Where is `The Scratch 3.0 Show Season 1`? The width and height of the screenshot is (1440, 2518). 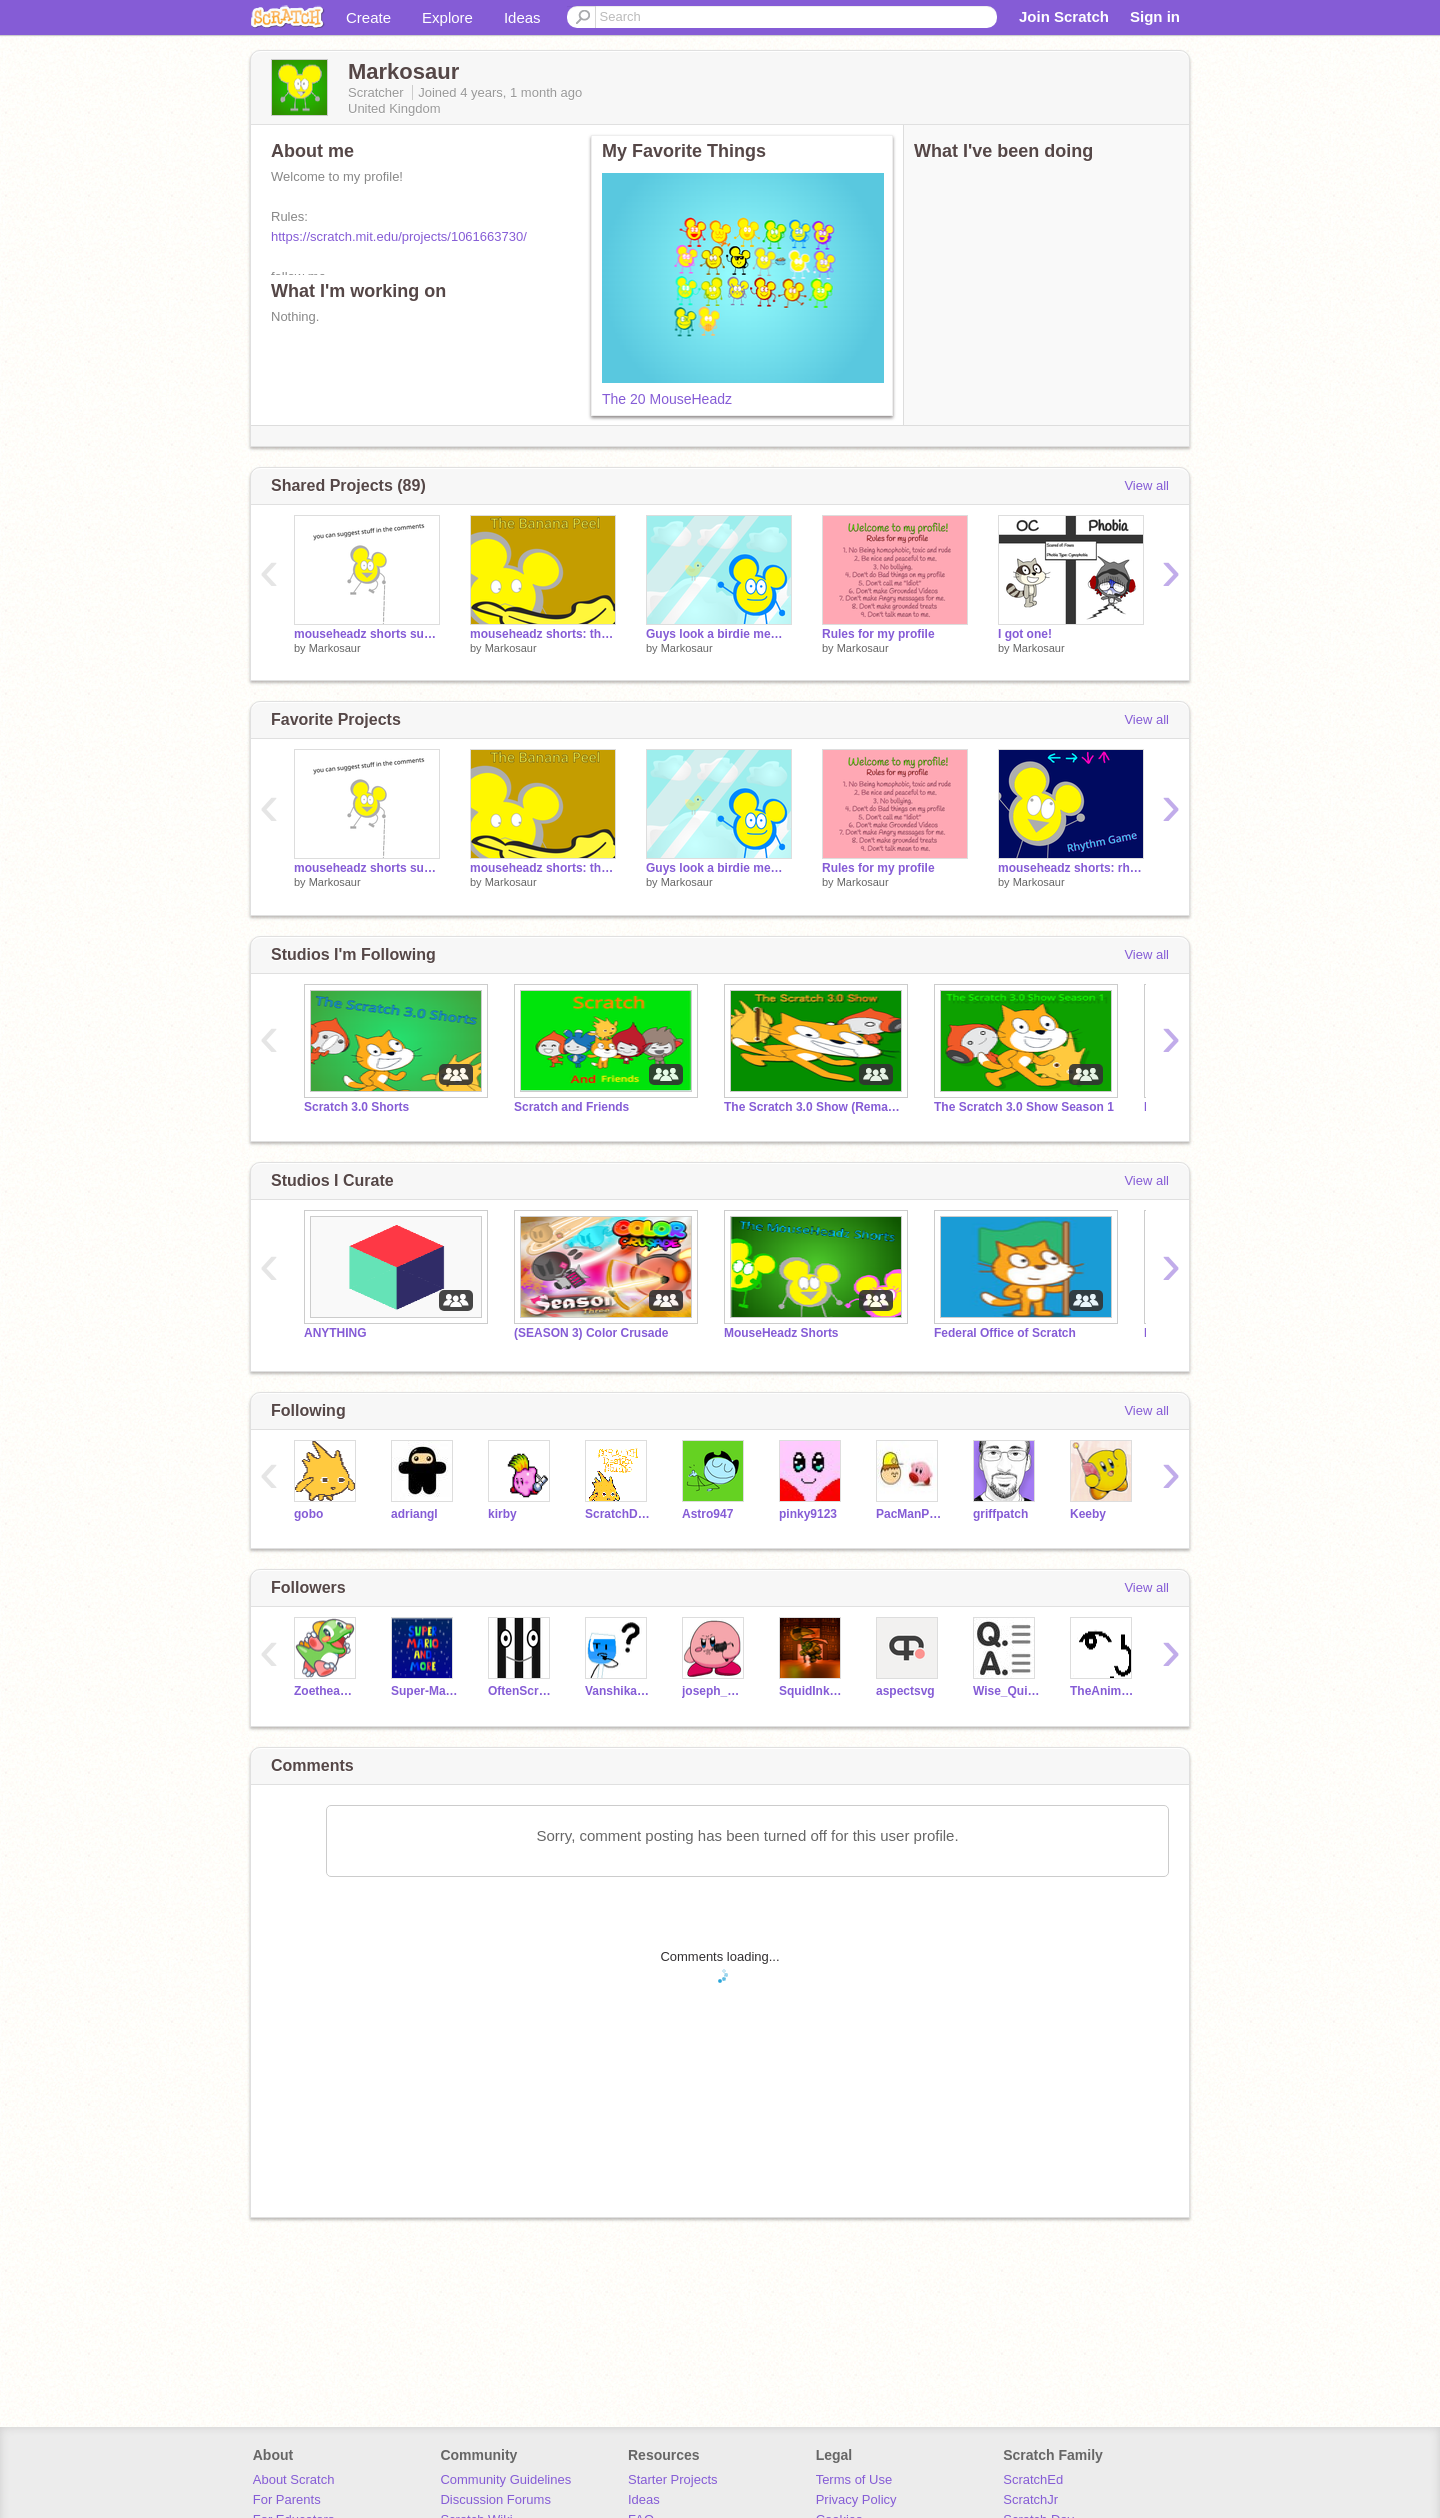
The Scratch 3.0 Show Season 1 is located at coordinates (1024, 1107).